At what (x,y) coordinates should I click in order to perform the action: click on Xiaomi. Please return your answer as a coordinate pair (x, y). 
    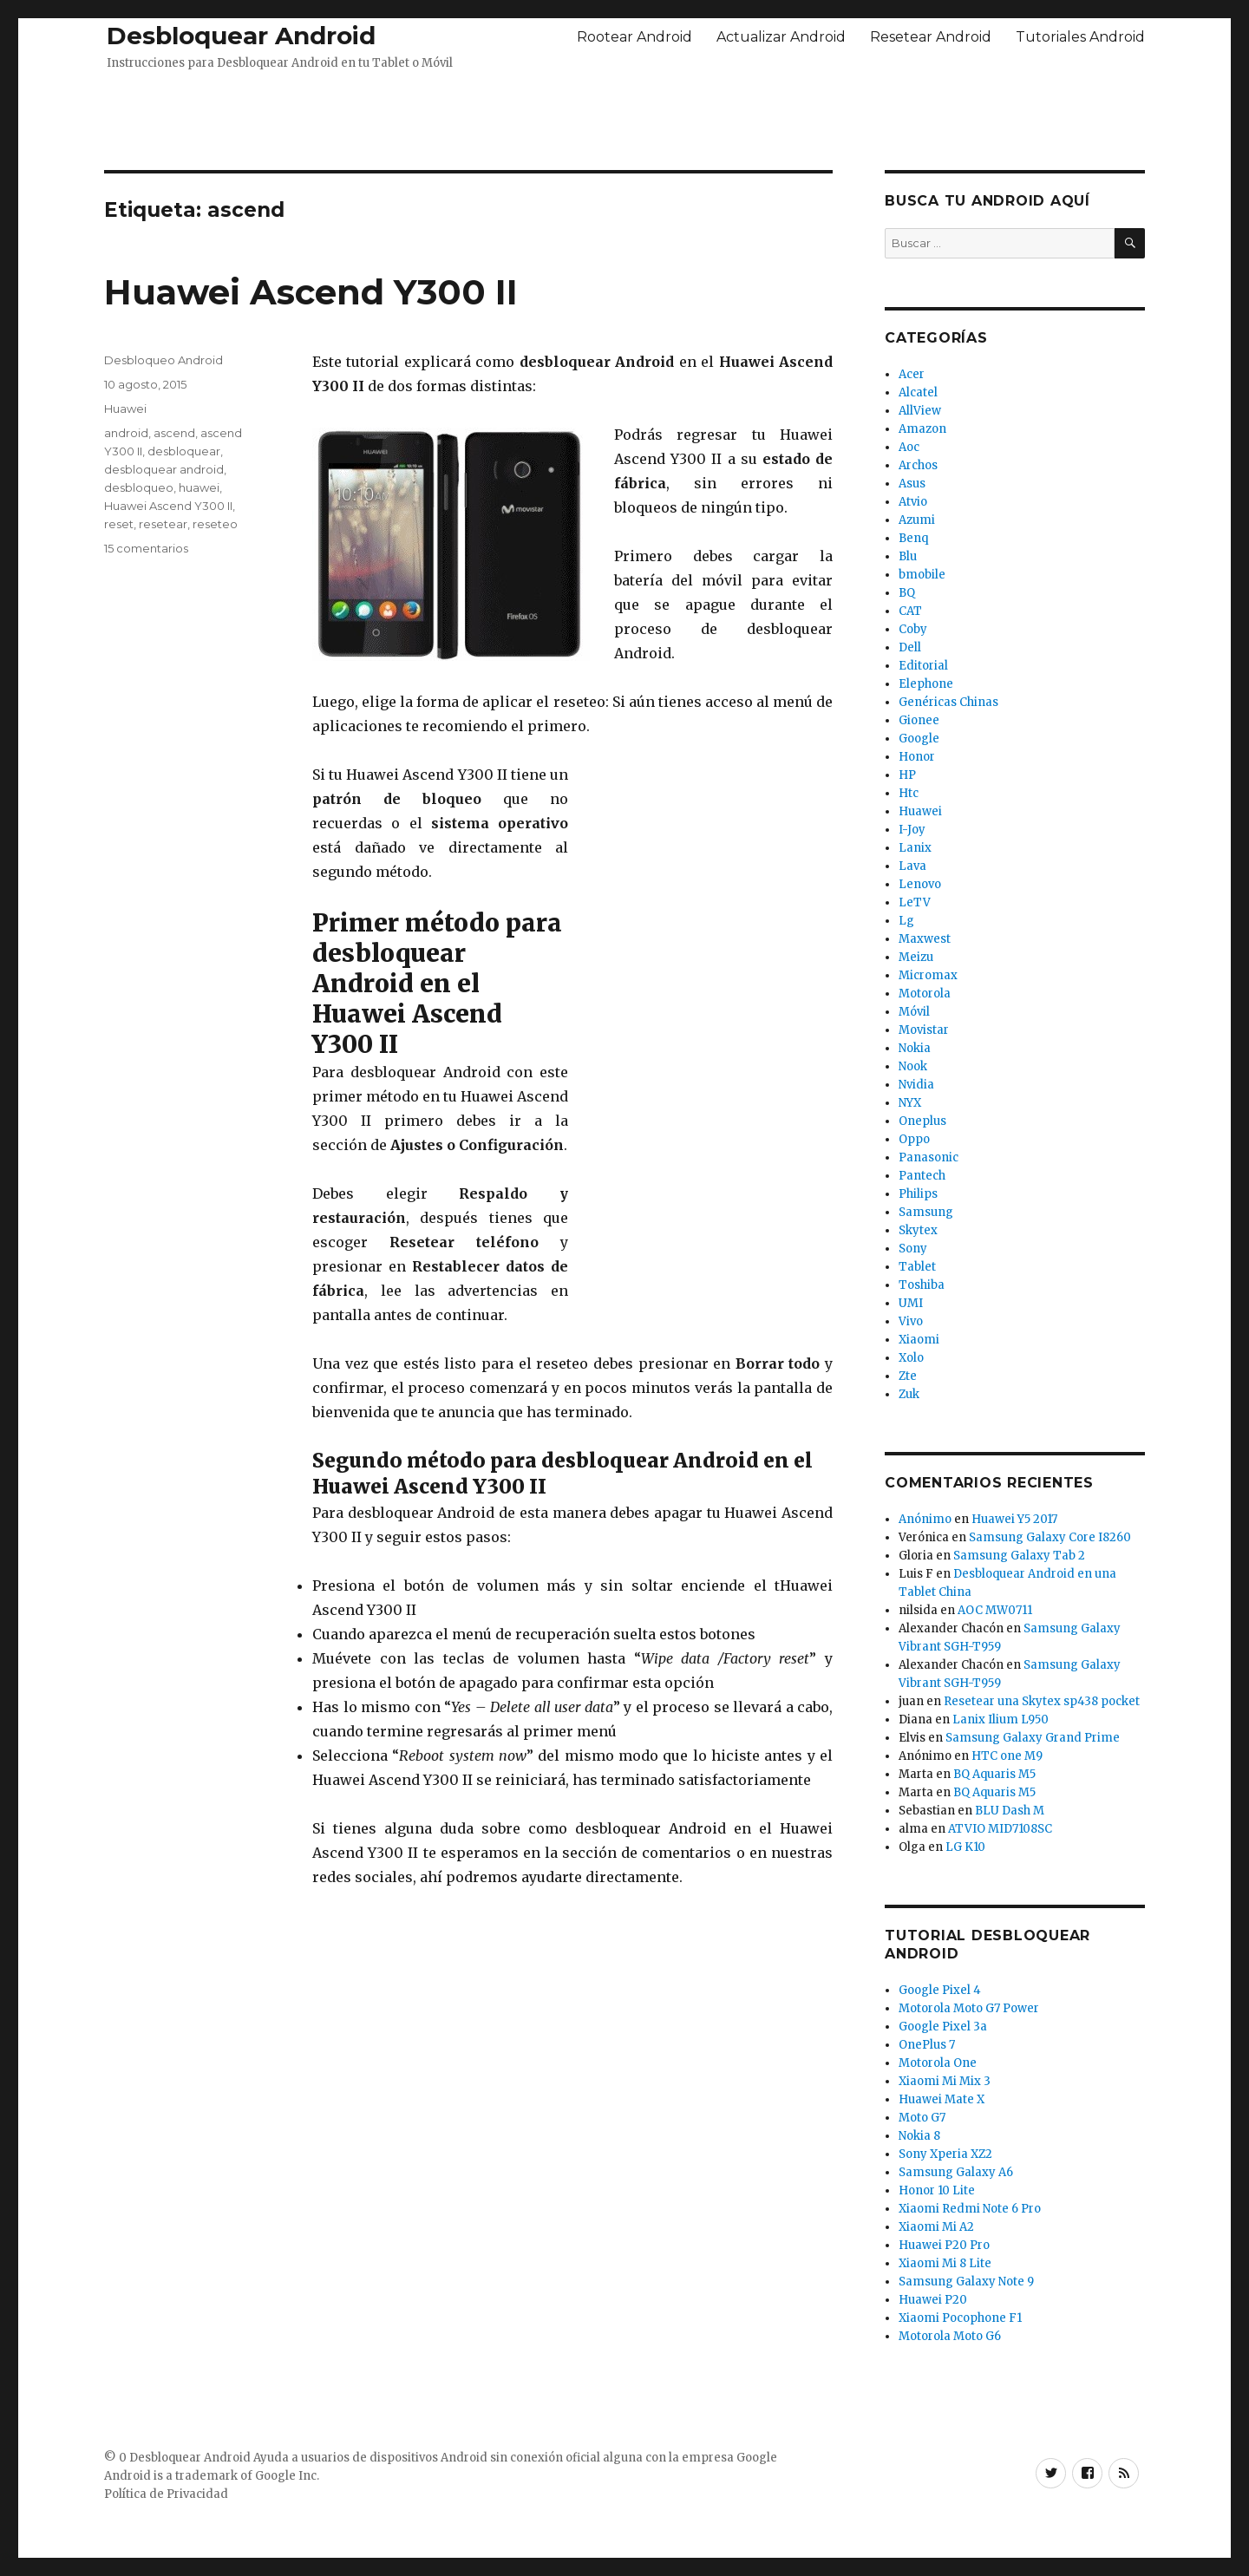
    Looking at the image, I should click on (919, 1339).